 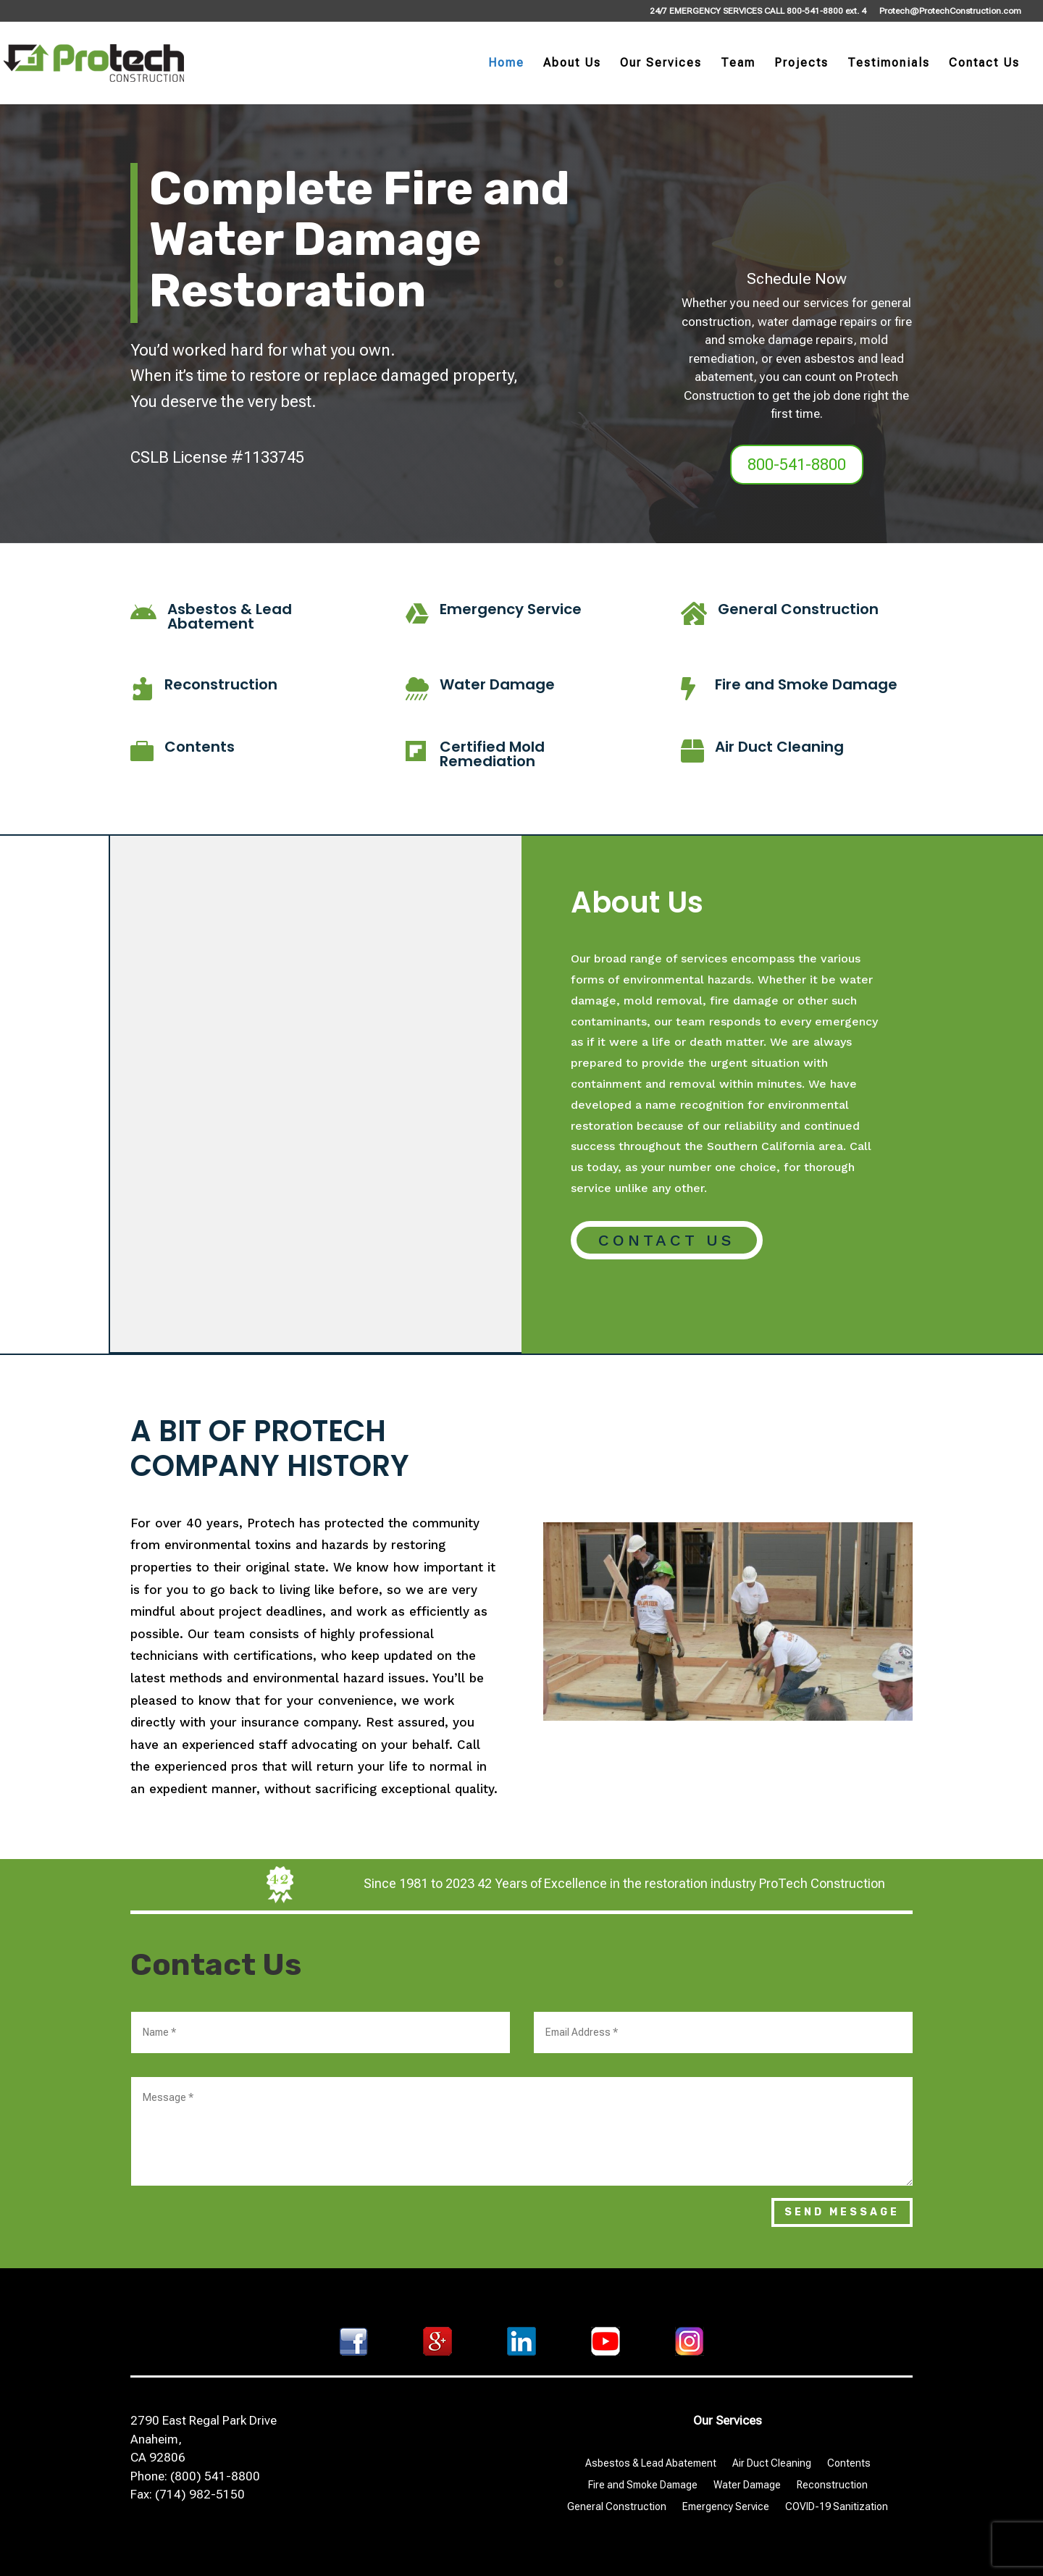 What do you see at coordinates (801, 64) in the screenshot?
I see `Projects` at bounding box center [801, 64].